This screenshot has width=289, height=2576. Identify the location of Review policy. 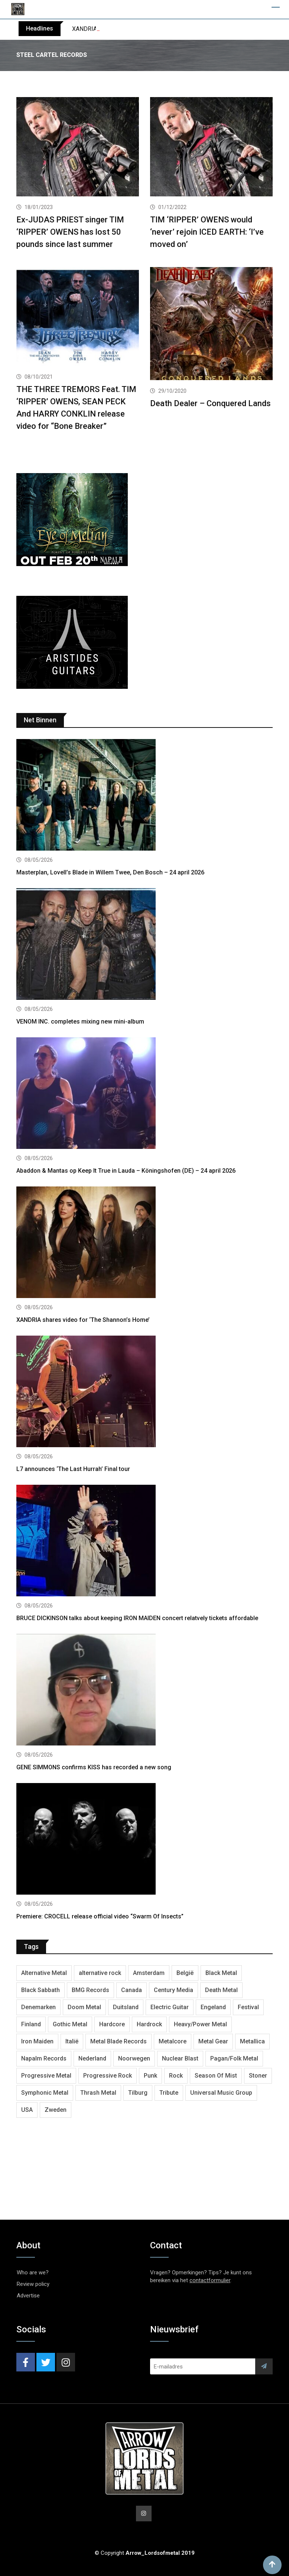
(33, 2284).